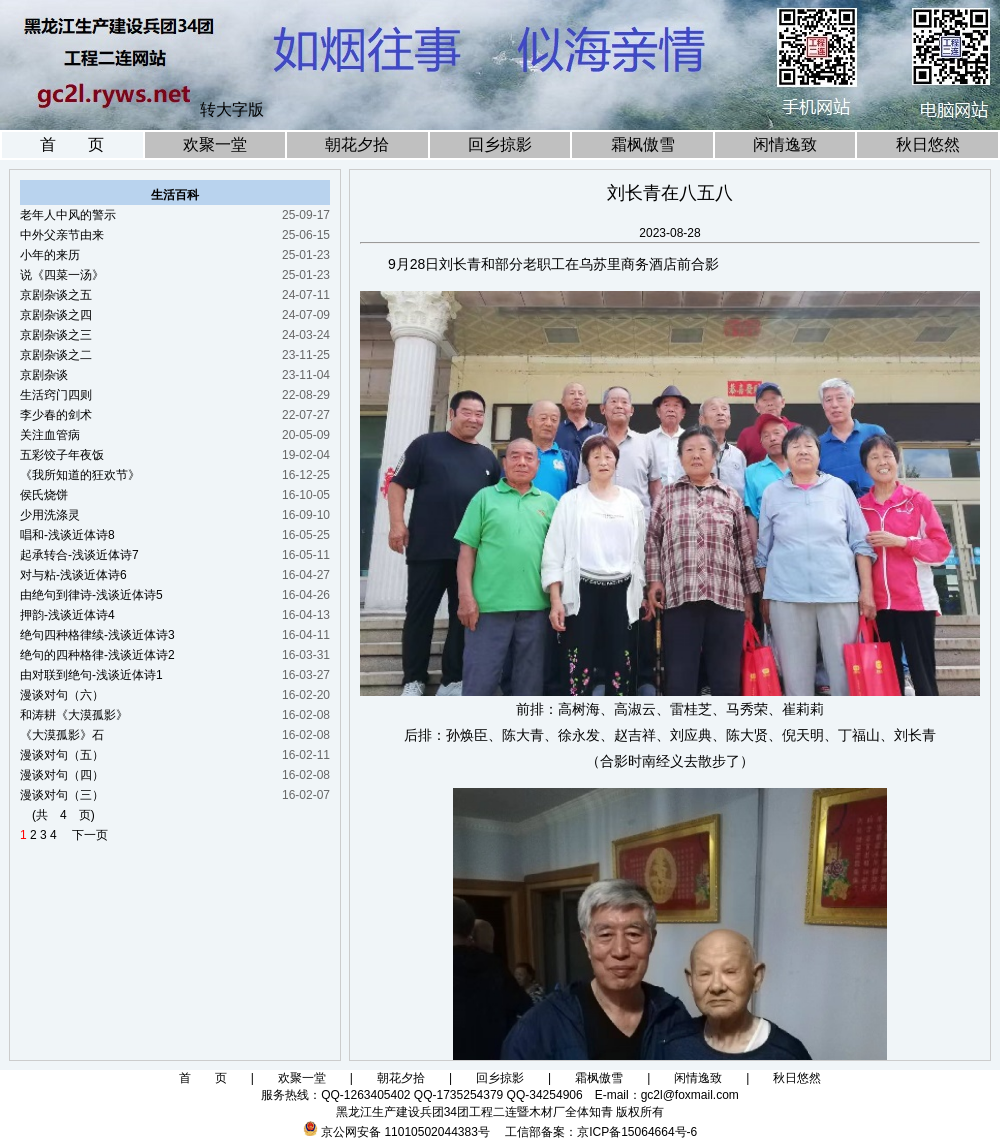 This screenshot has width=1000, height=1141. I want to click on 和涛耕《大漠孤影》, so click(74, 715).